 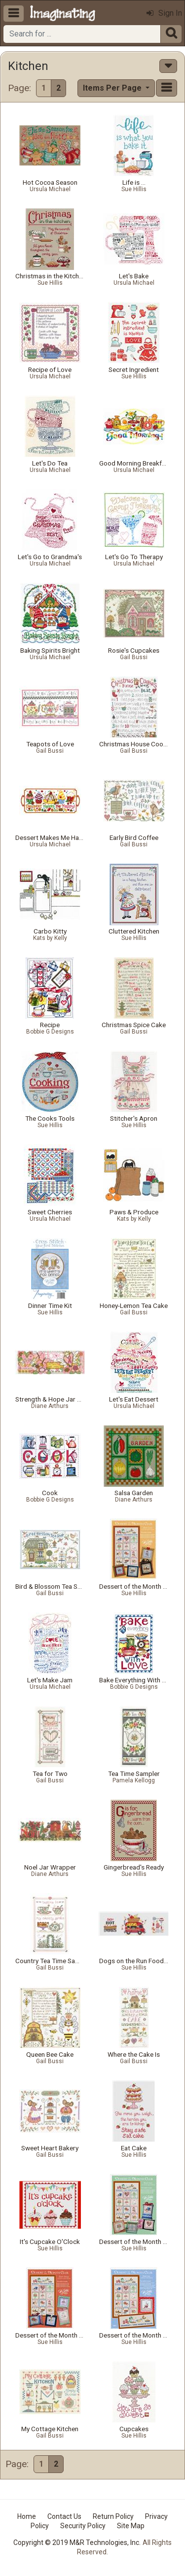 What do you see at coordinates (131, 2526) in the screenshot?
I see `Site Map` at bounding box center [131, 2526].